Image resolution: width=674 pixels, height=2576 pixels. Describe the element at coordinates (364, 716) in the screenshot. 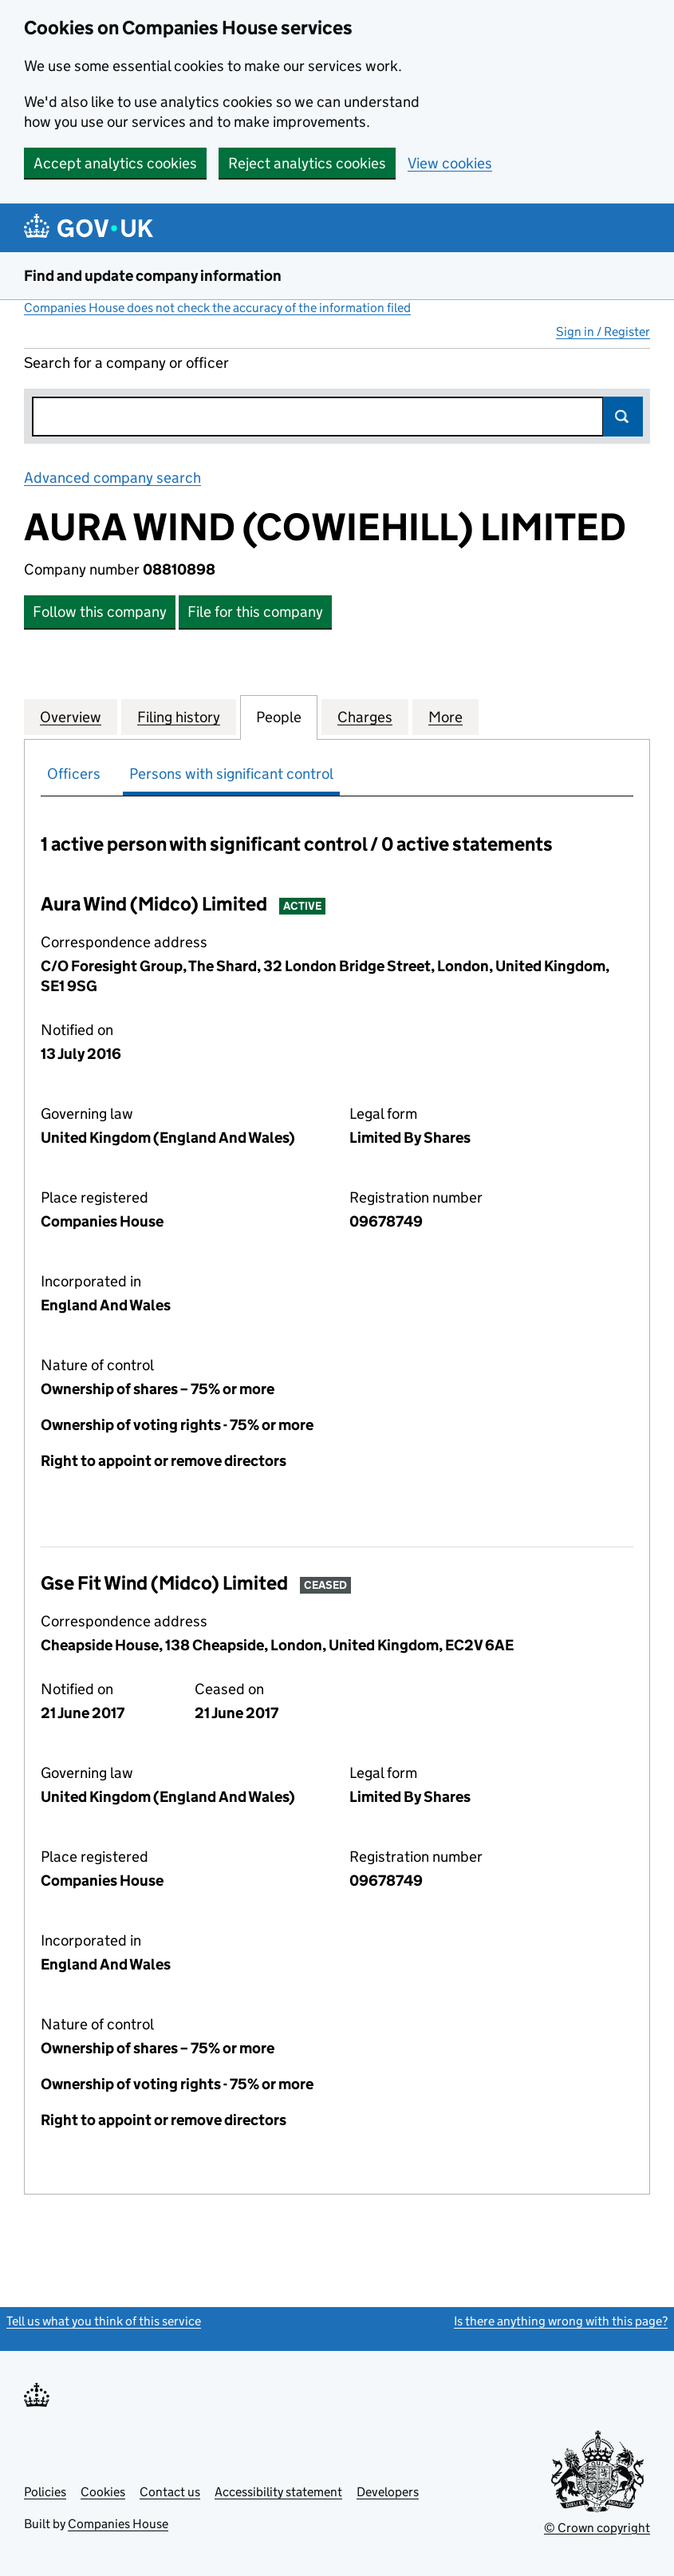

I see `Charges [tab]` at that location.